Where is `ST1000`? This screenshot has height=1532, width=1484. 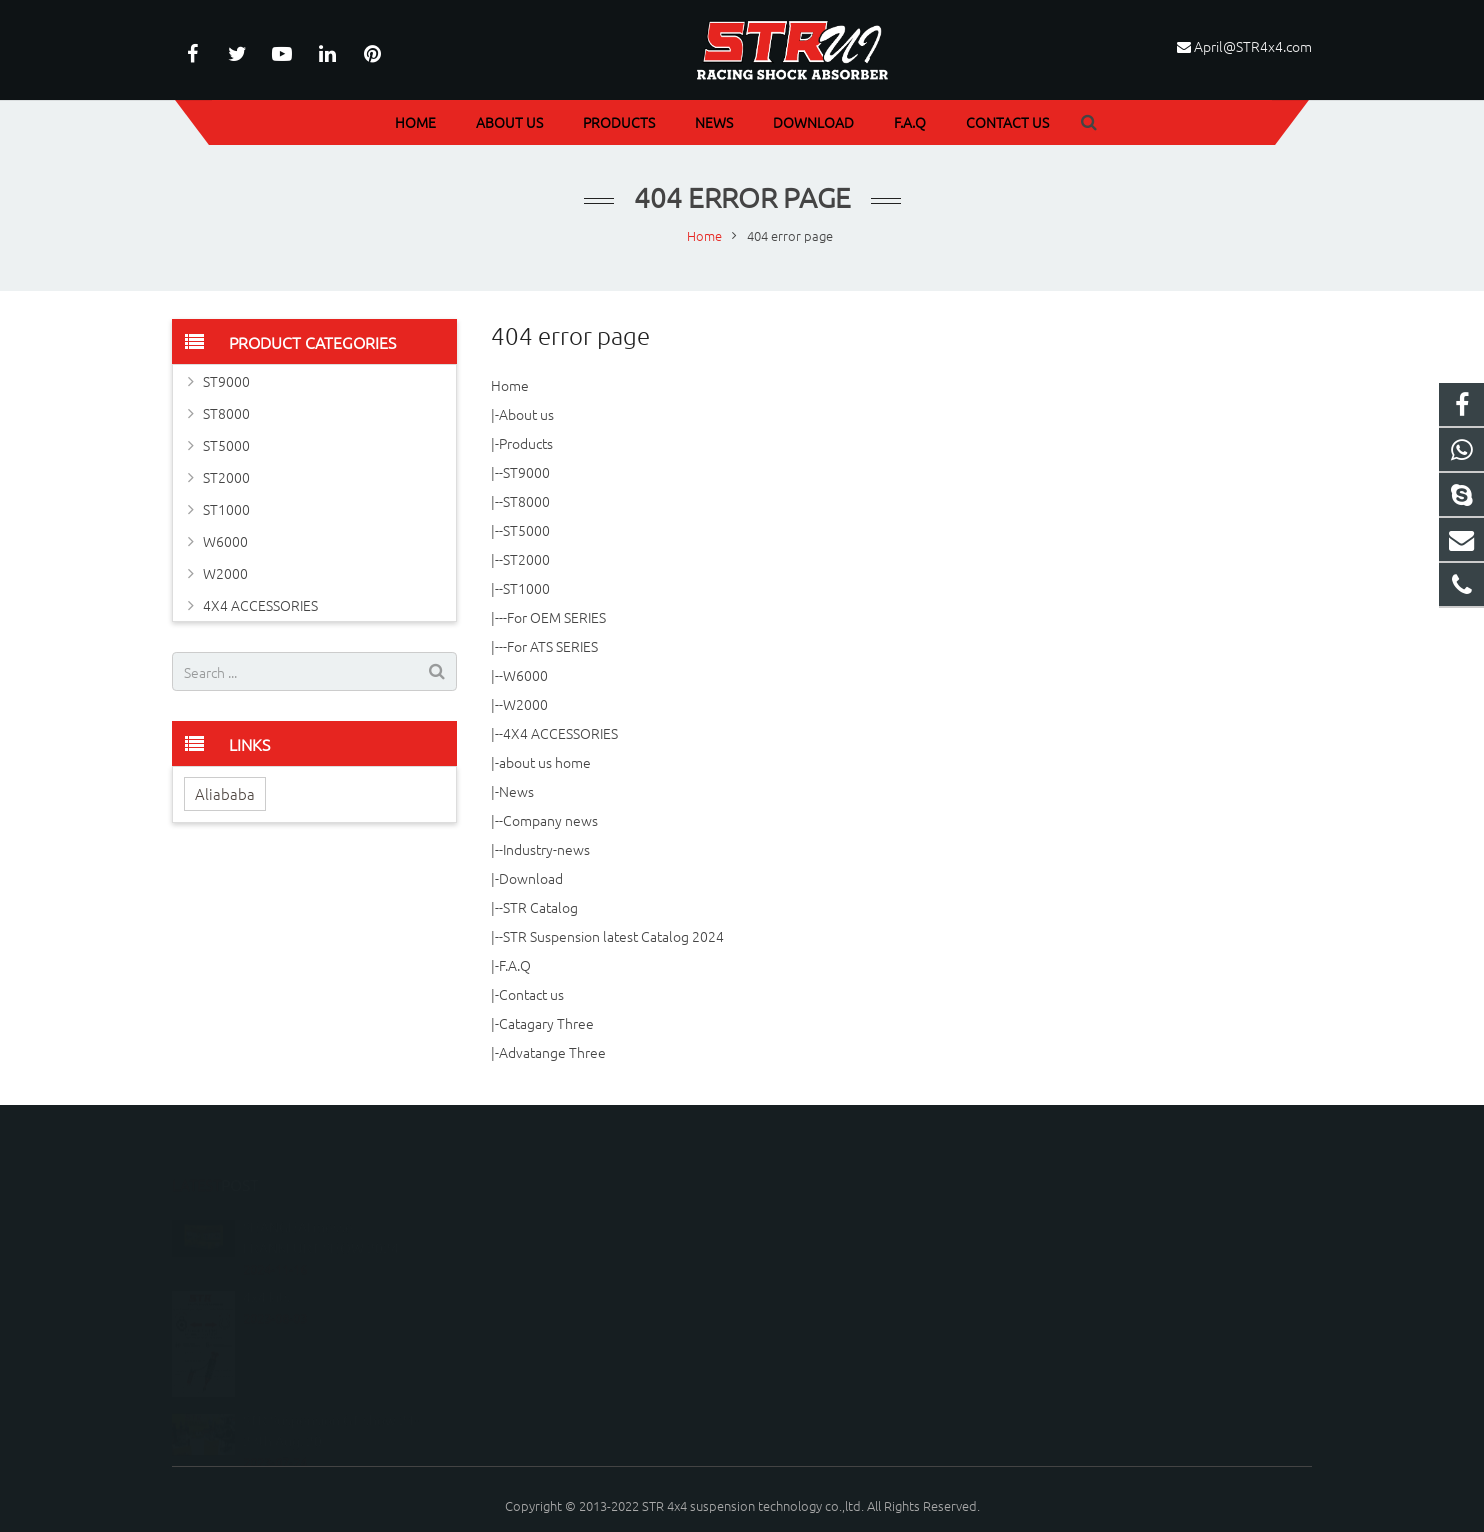
ST1000 is located at coordinates (526, 588).